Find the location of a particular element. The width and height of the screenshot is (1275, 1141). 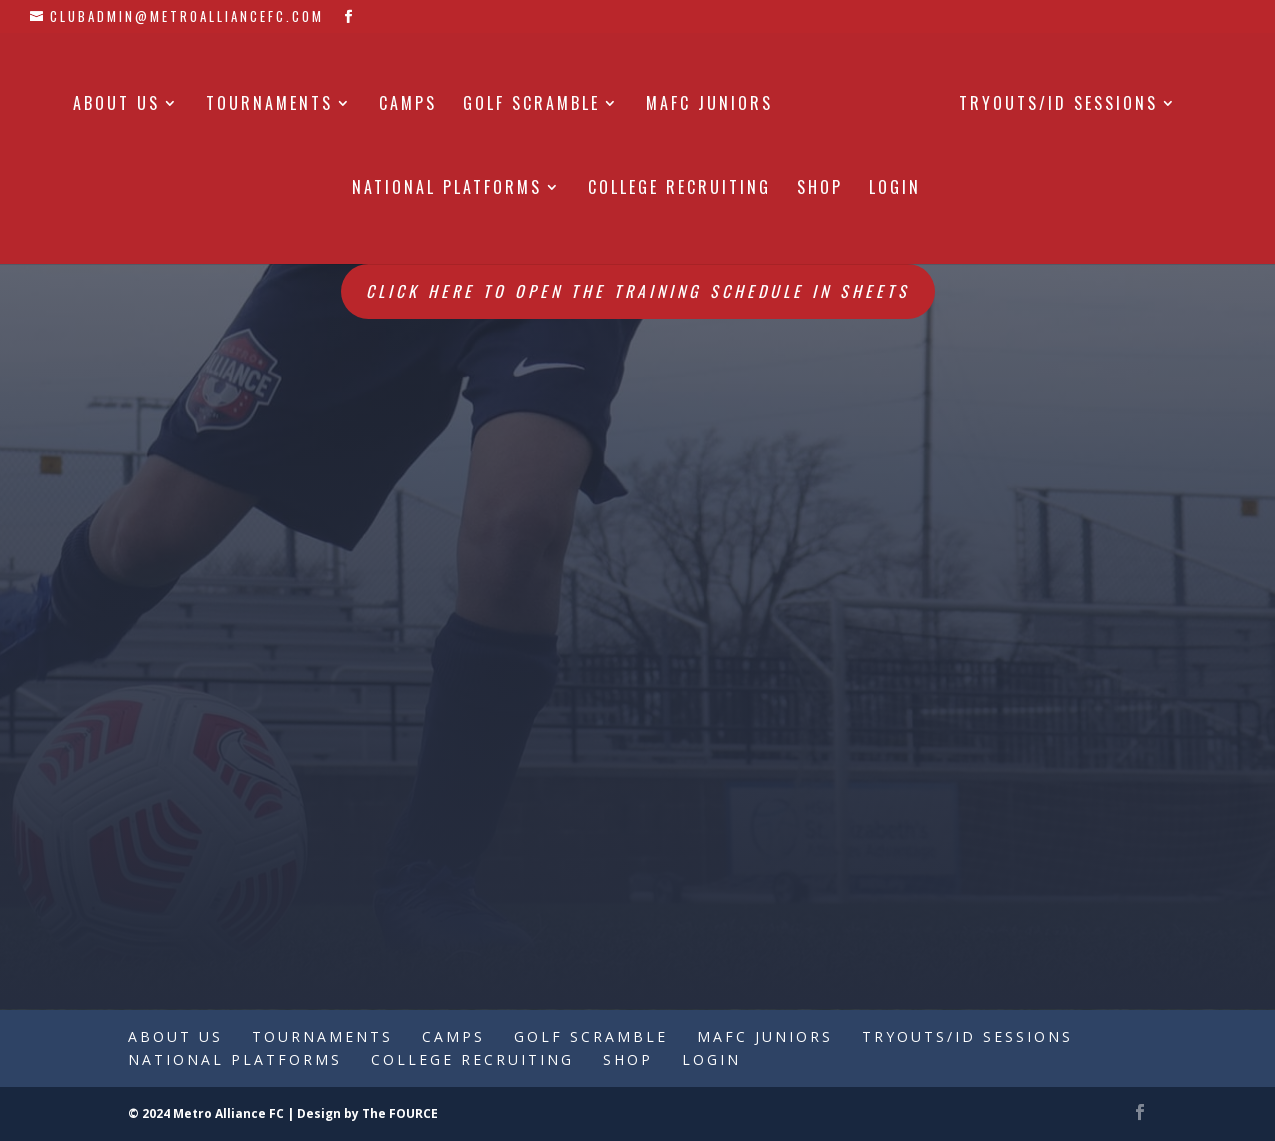

Tournaments is located at coordinates (269, 105).